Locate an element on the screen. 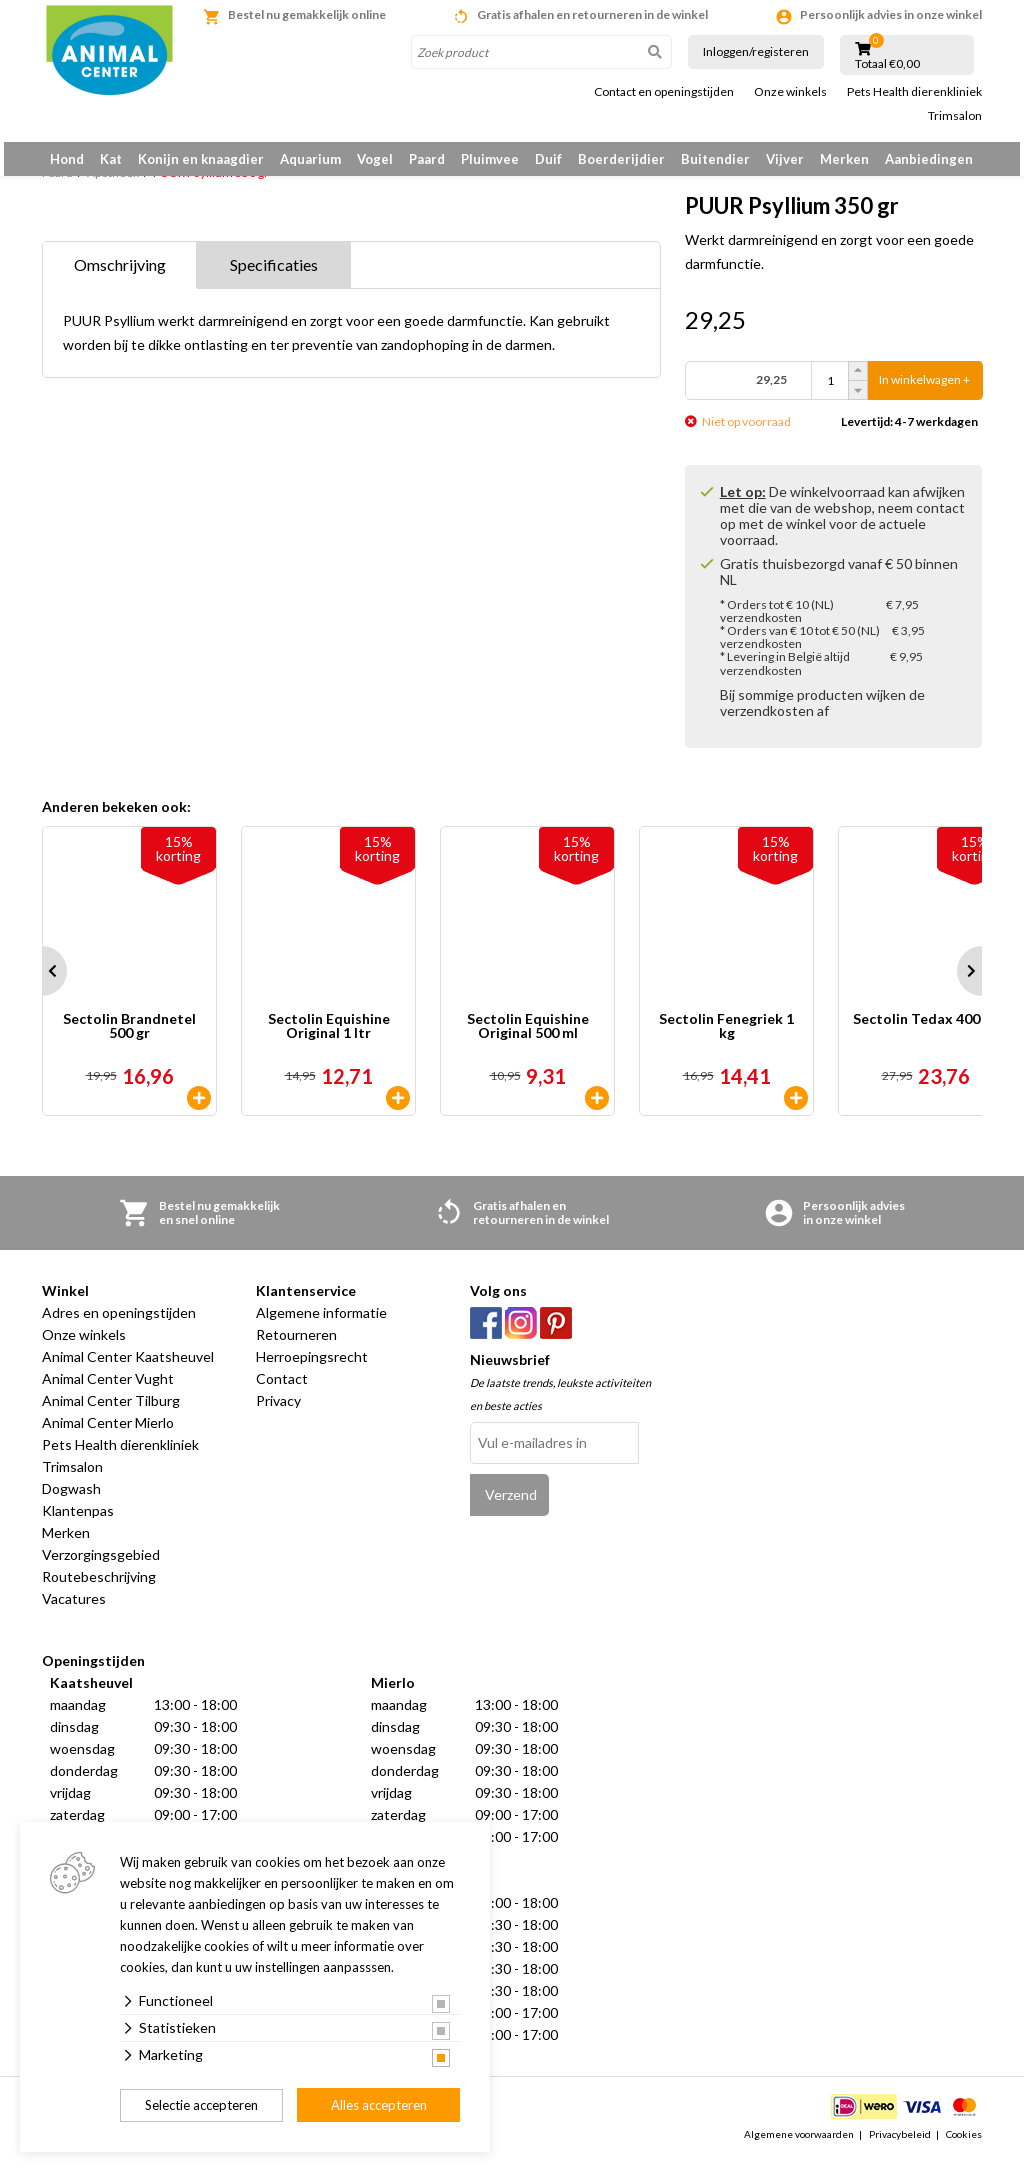  Adres en openingstijden is located at coordinates (119, 1323).